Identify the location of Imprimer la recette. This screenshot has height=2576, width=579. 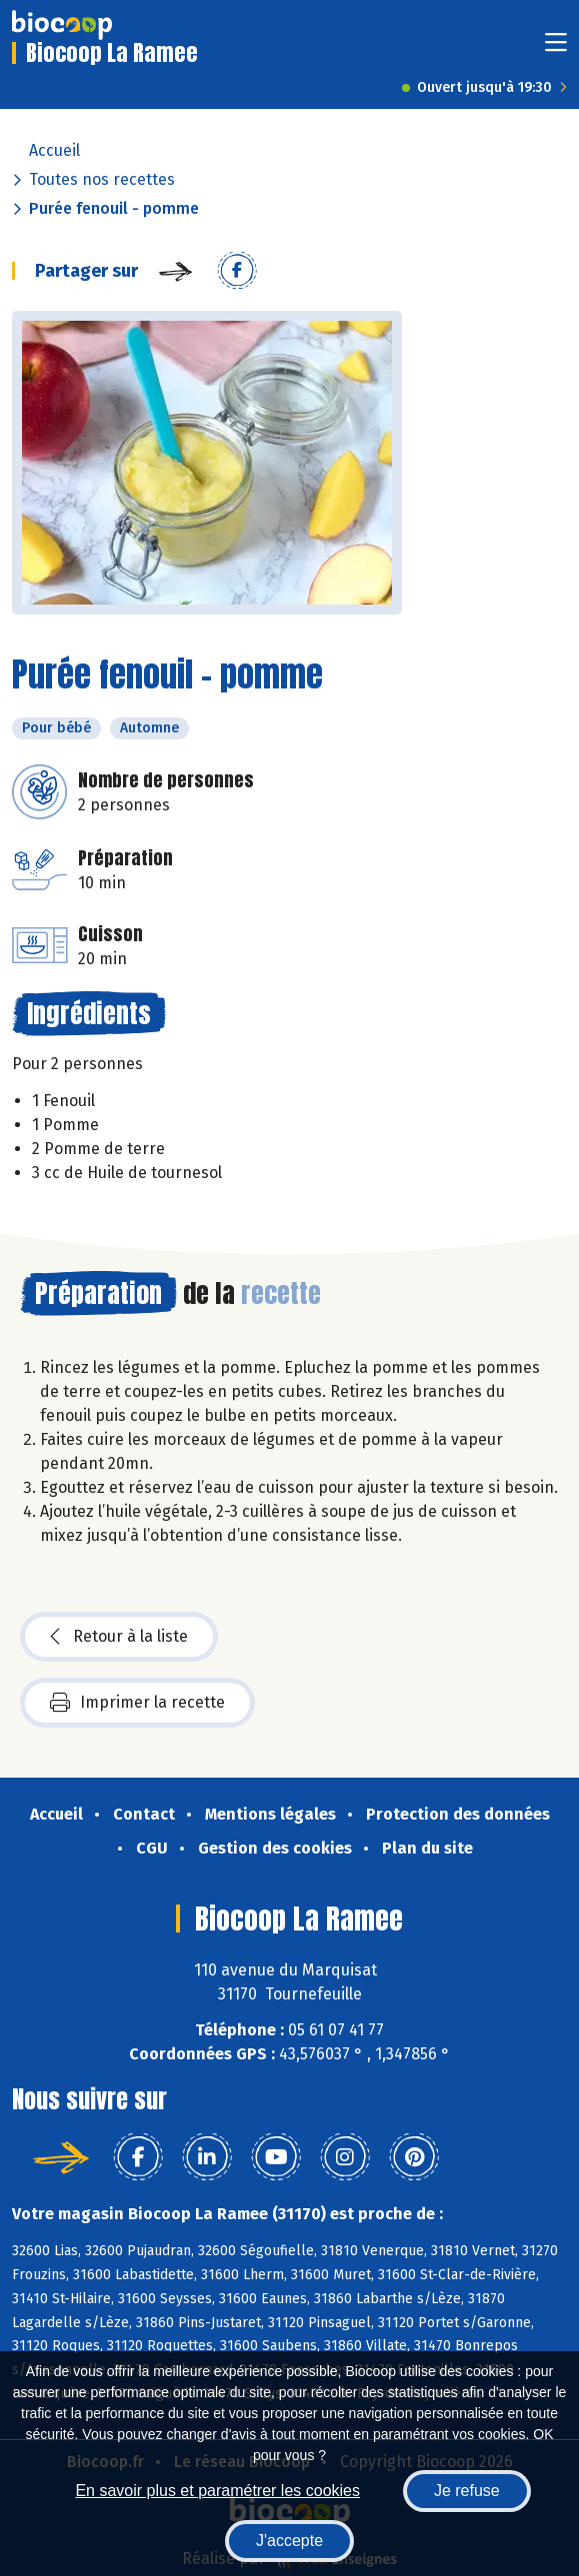
(137, 1703).